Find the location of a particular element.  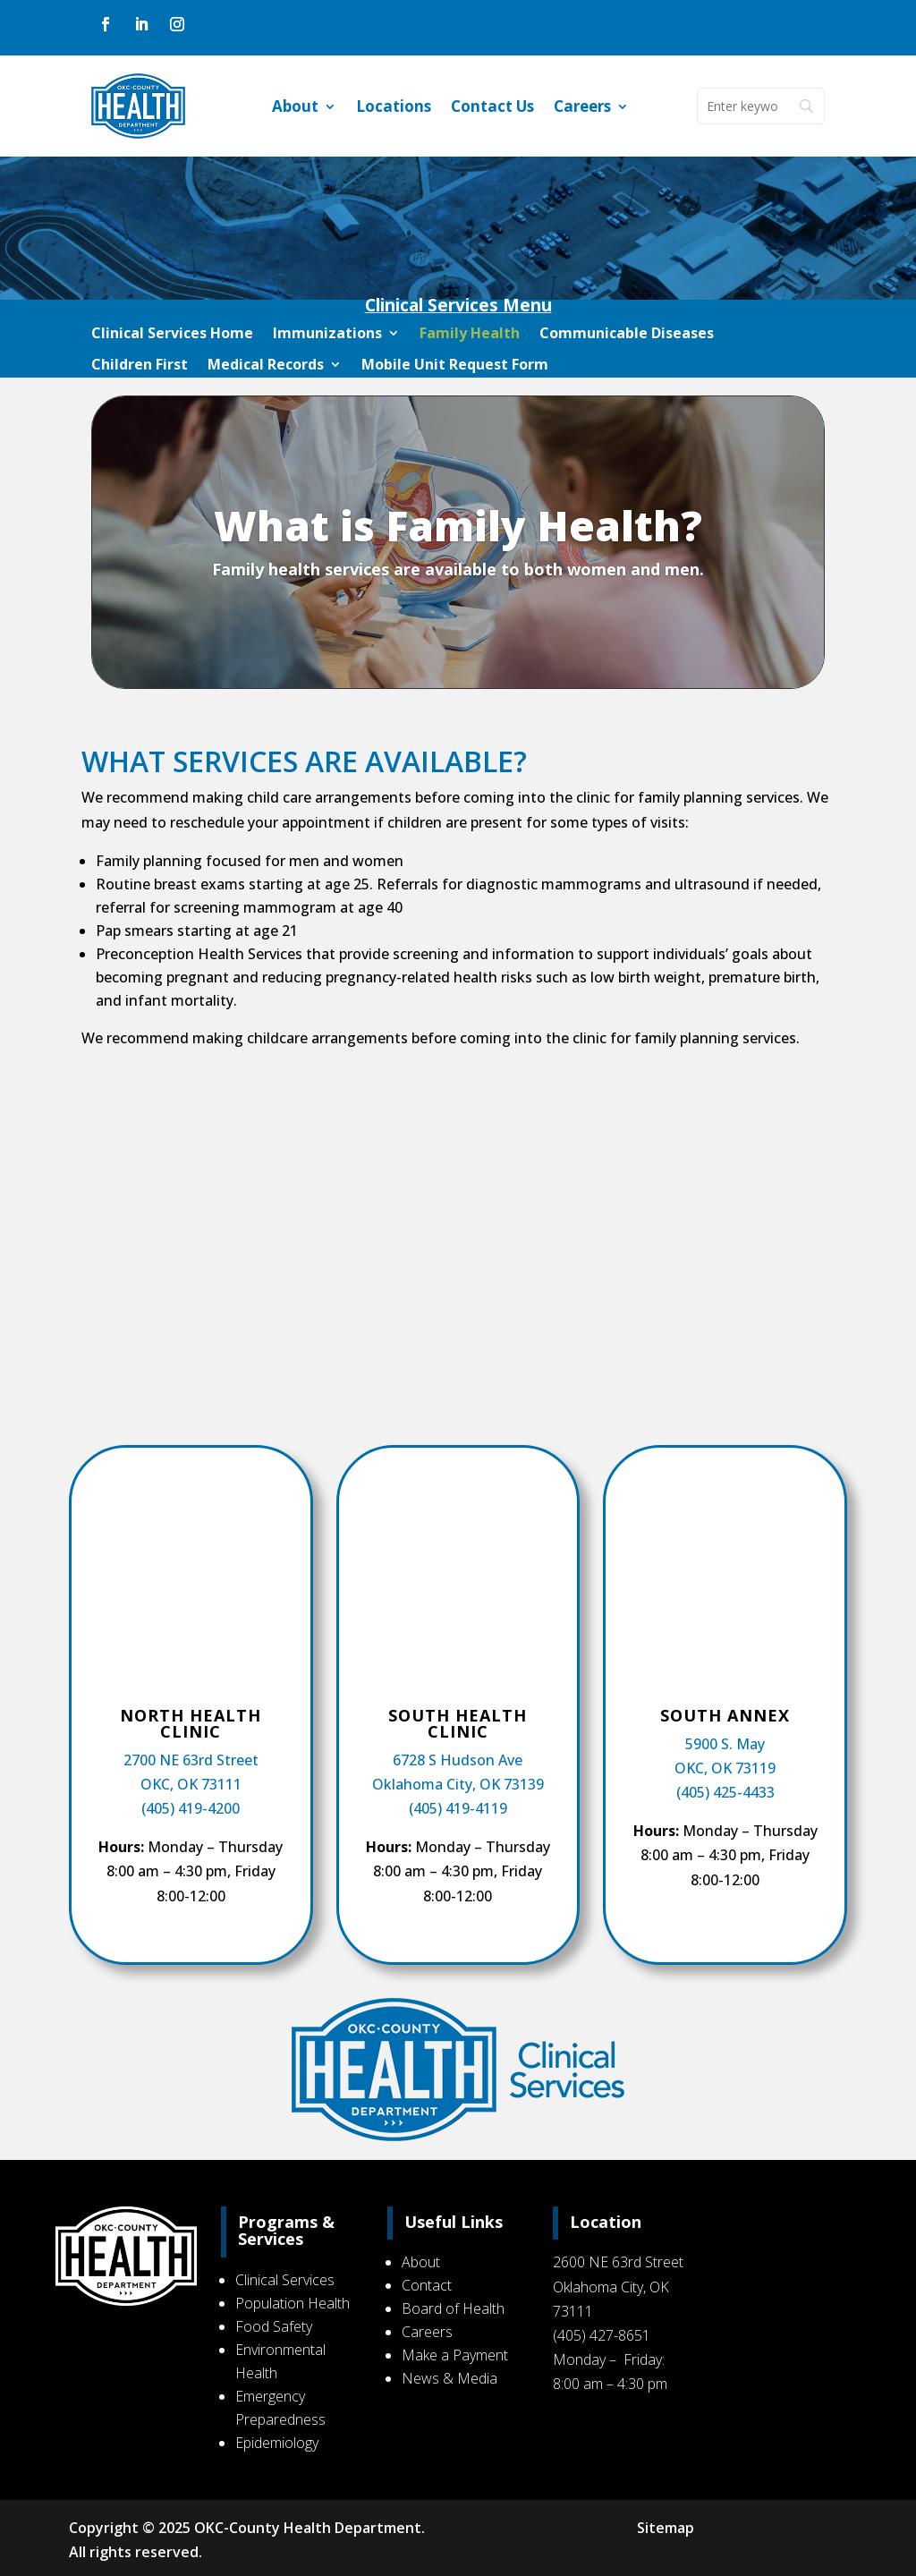

Oklahoma City, OK 73139 is located at coordinates (458, 1784).